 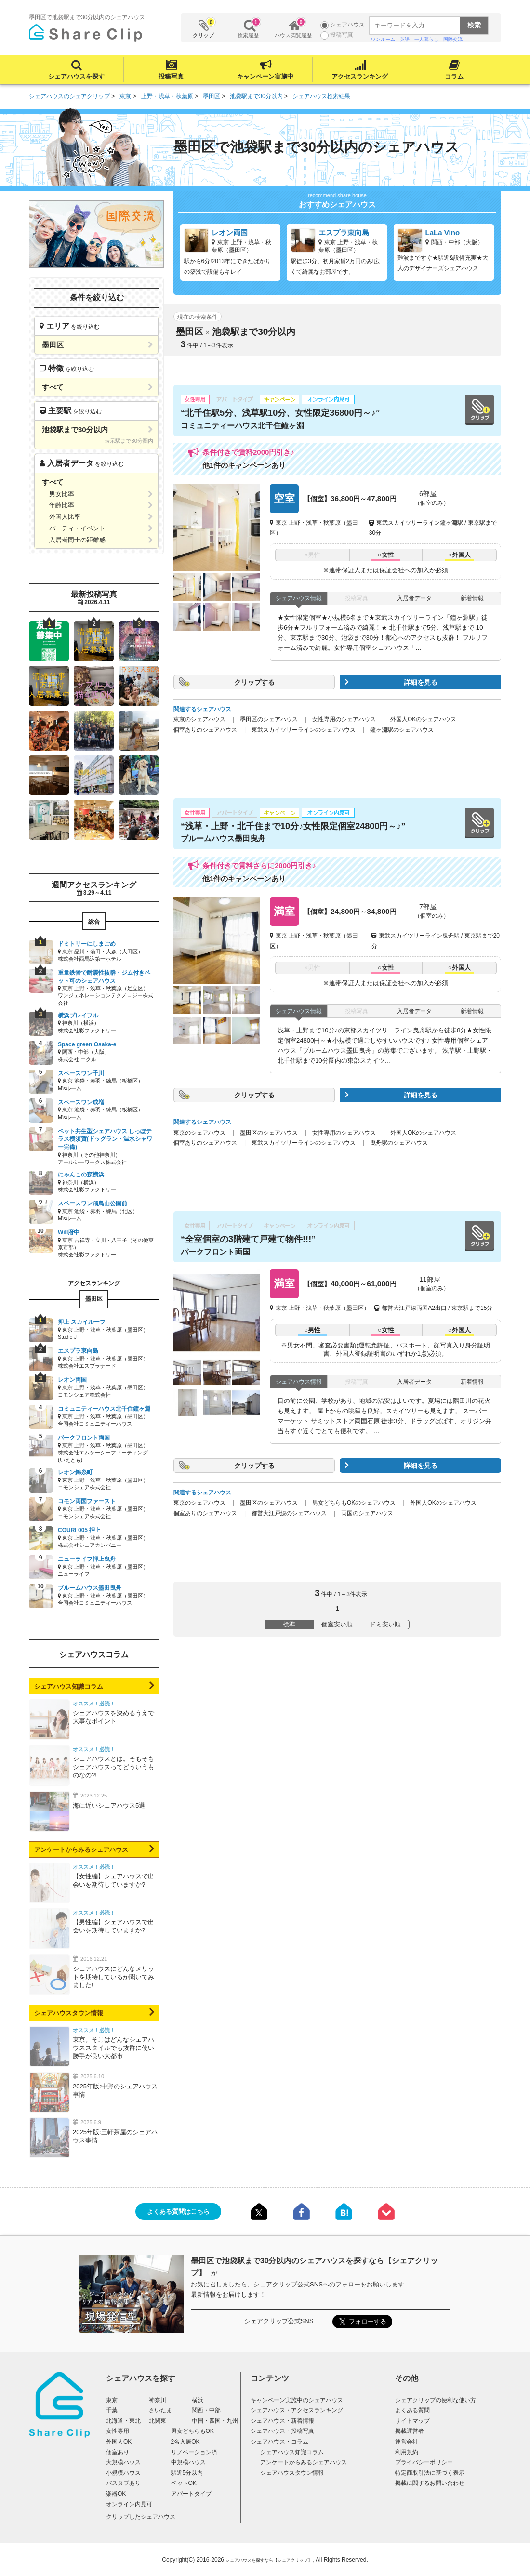 I want to click on 条件付きで賃料さらに2000円引き♪, so click(x=259, y=865).